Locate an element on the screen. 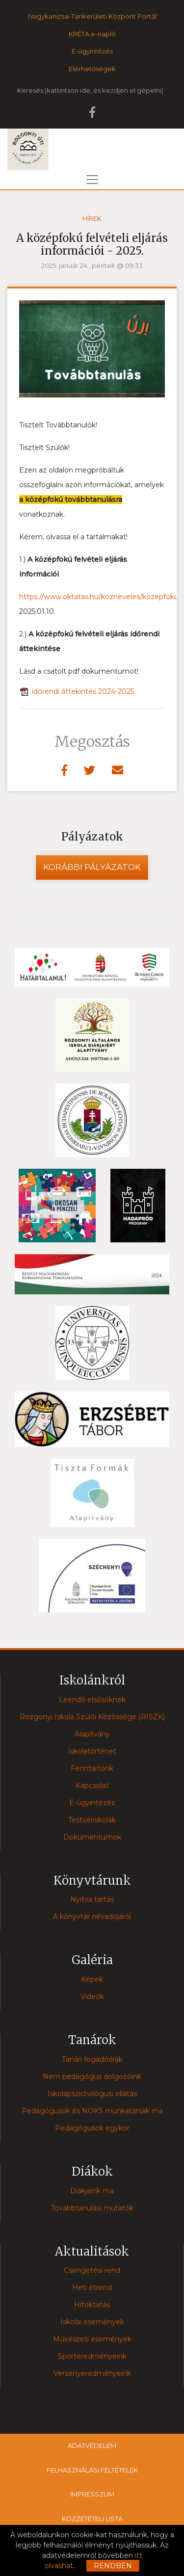 This screenshot has width=184, height=2576. [Toggle navigation] is located at coordinates (92, 179).